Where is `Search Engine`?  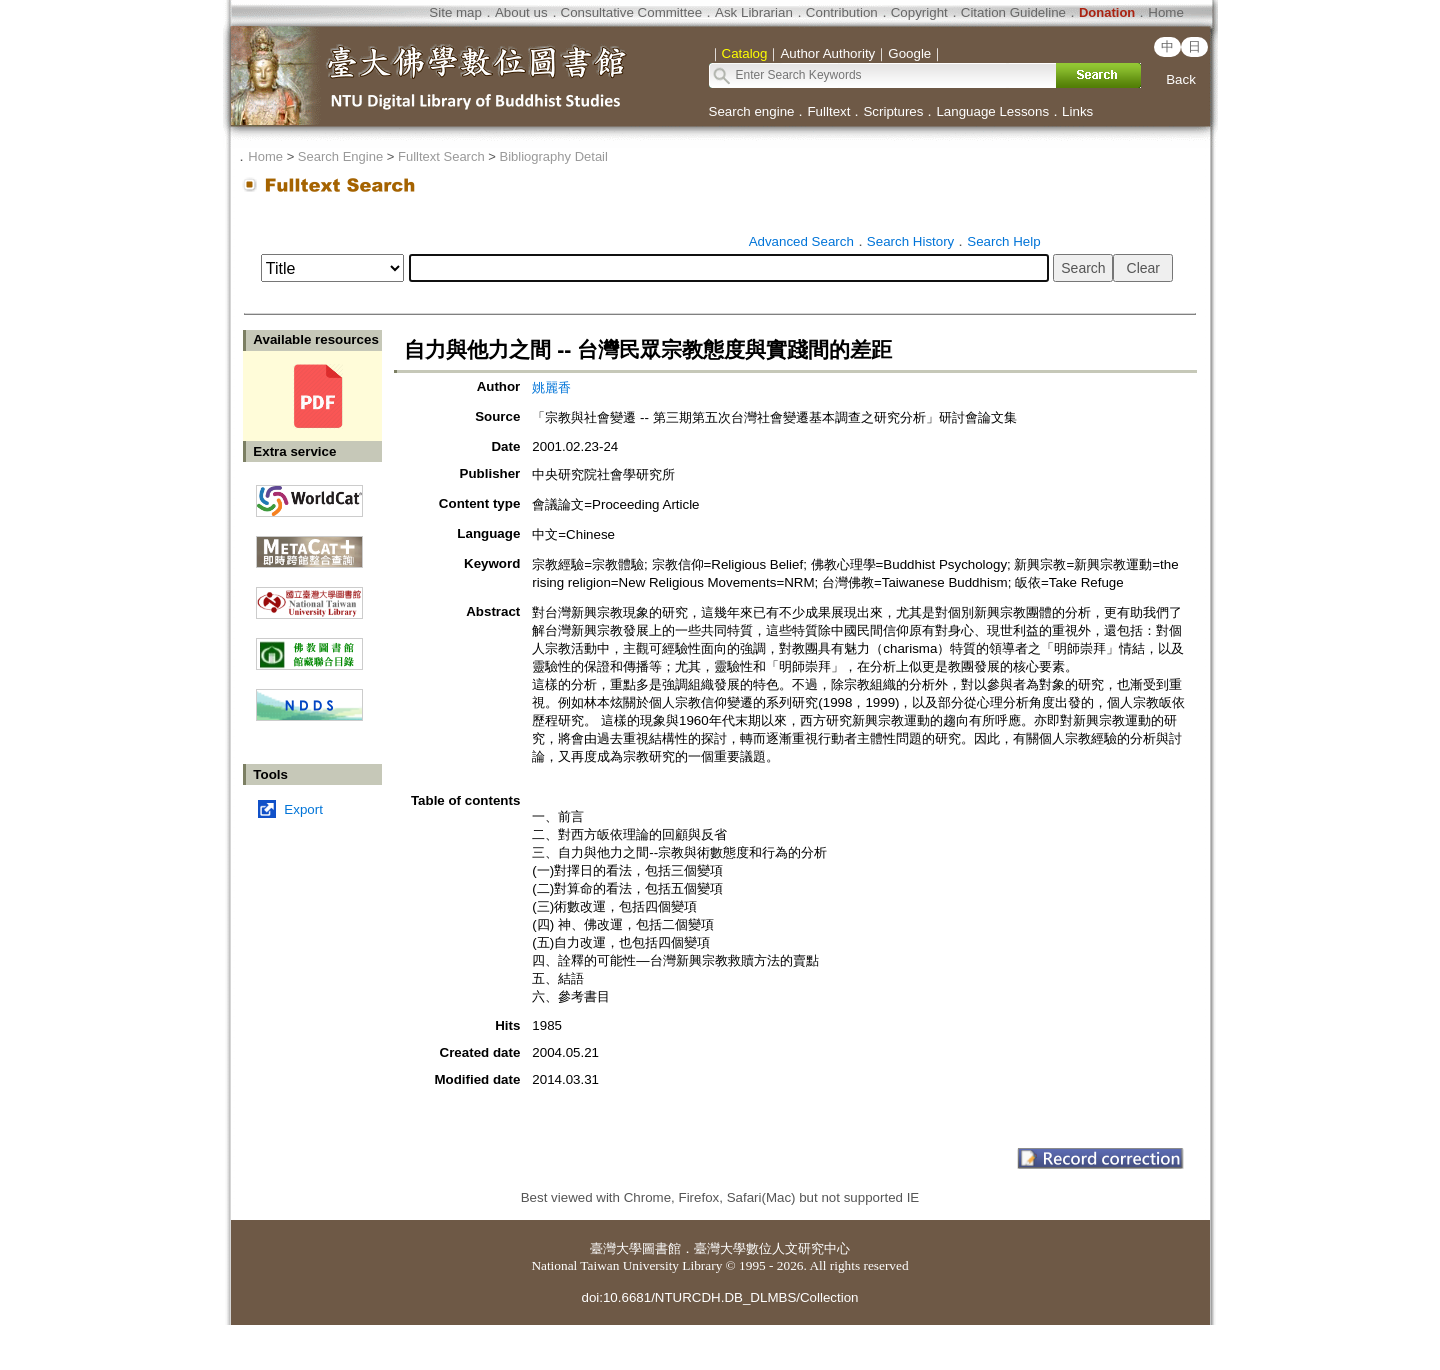 Search Engine is located at coordinates (340, 156).